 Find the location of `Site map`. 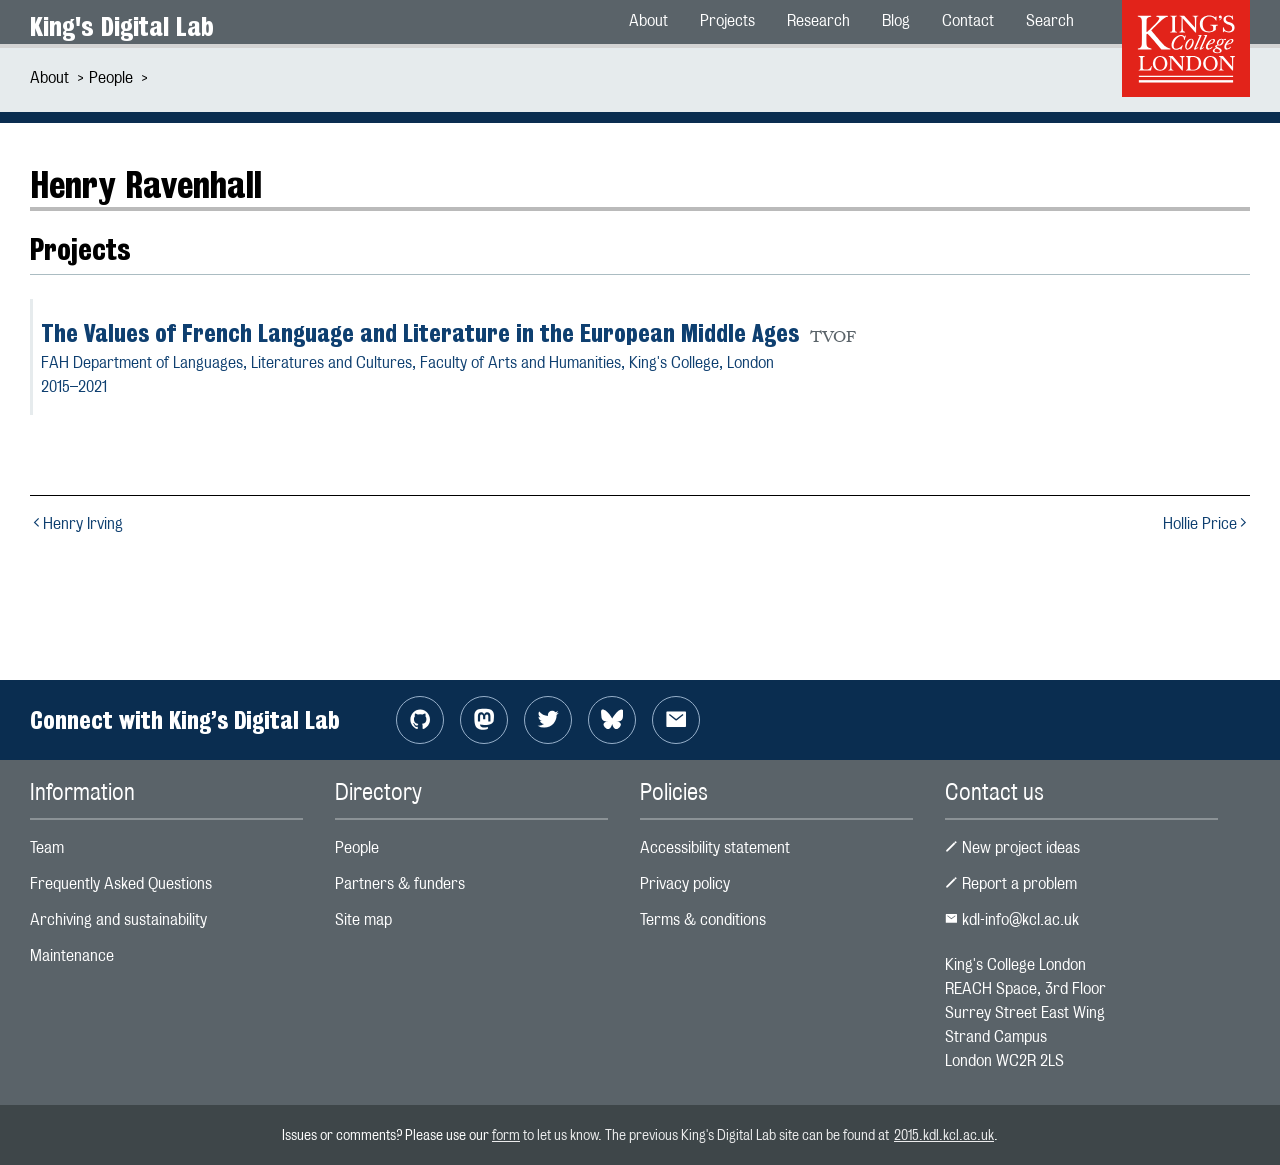

Site map is located at coordinates (363, 919).